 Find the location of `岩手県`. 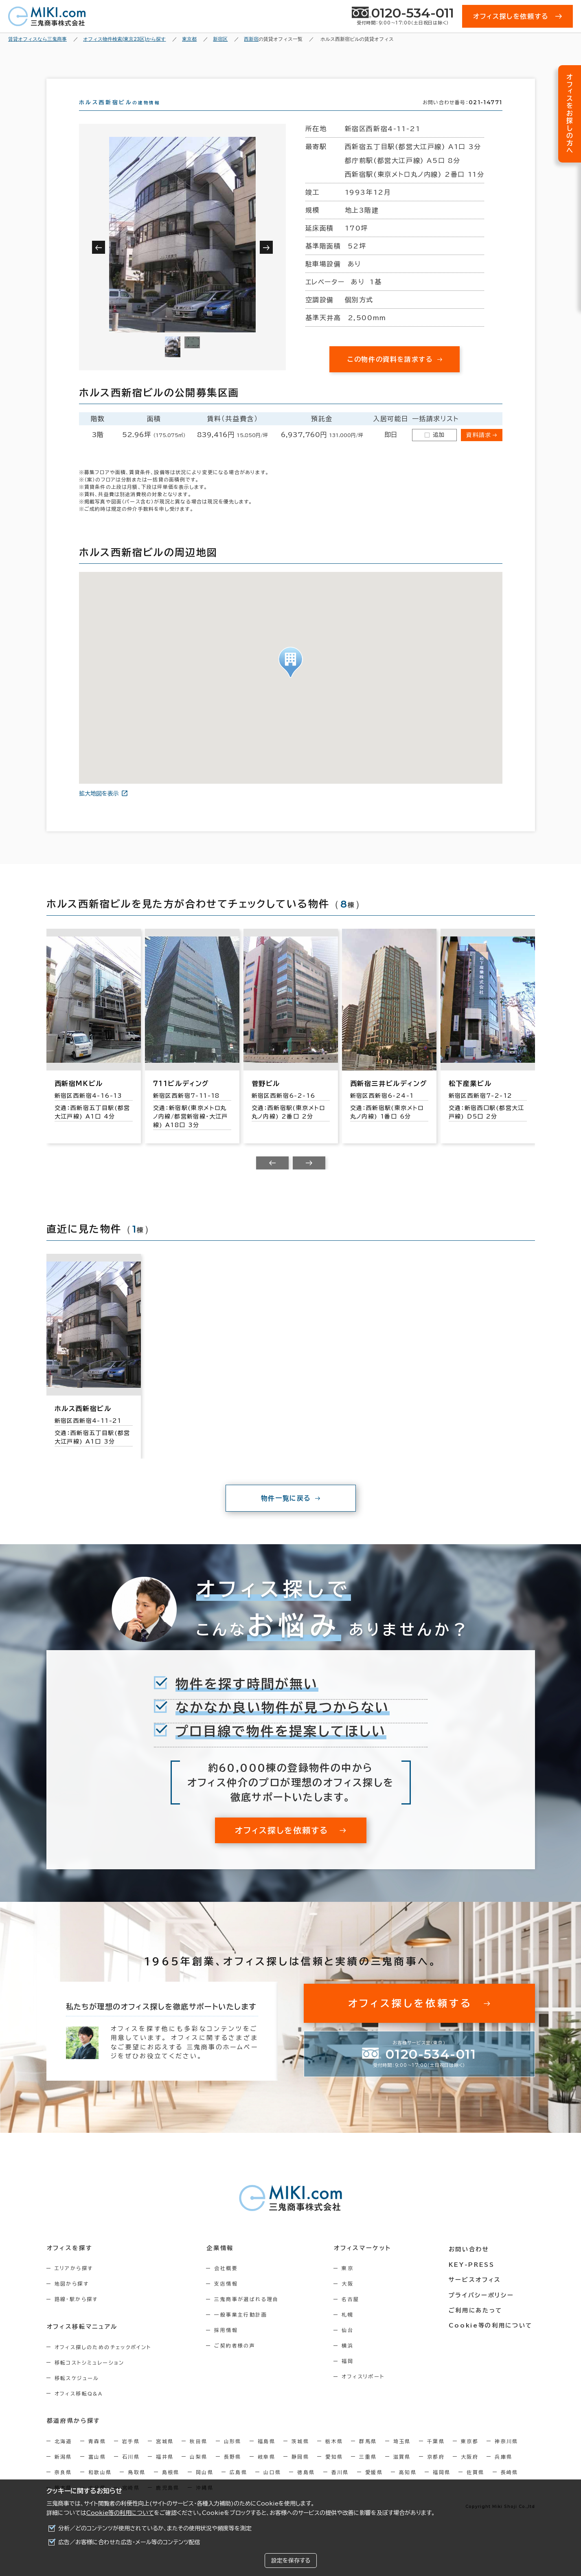

岩手県 is located at coordinates (131, 2455).